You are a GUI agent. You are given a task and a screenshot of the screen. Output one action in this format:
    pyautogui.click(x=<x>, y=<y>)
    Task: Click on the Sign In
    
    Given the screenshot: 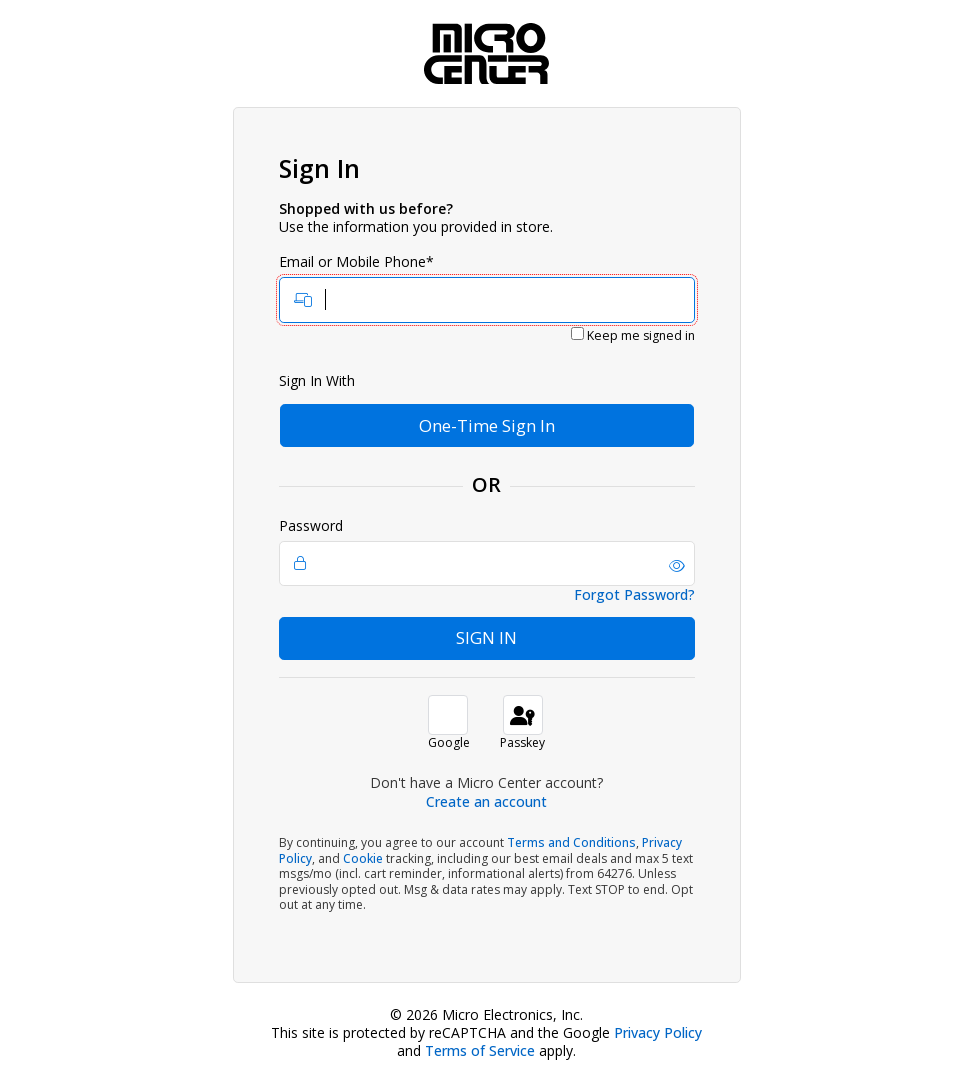 What is the action you would take?
    pyautogui.click(x=486, y=637)
    